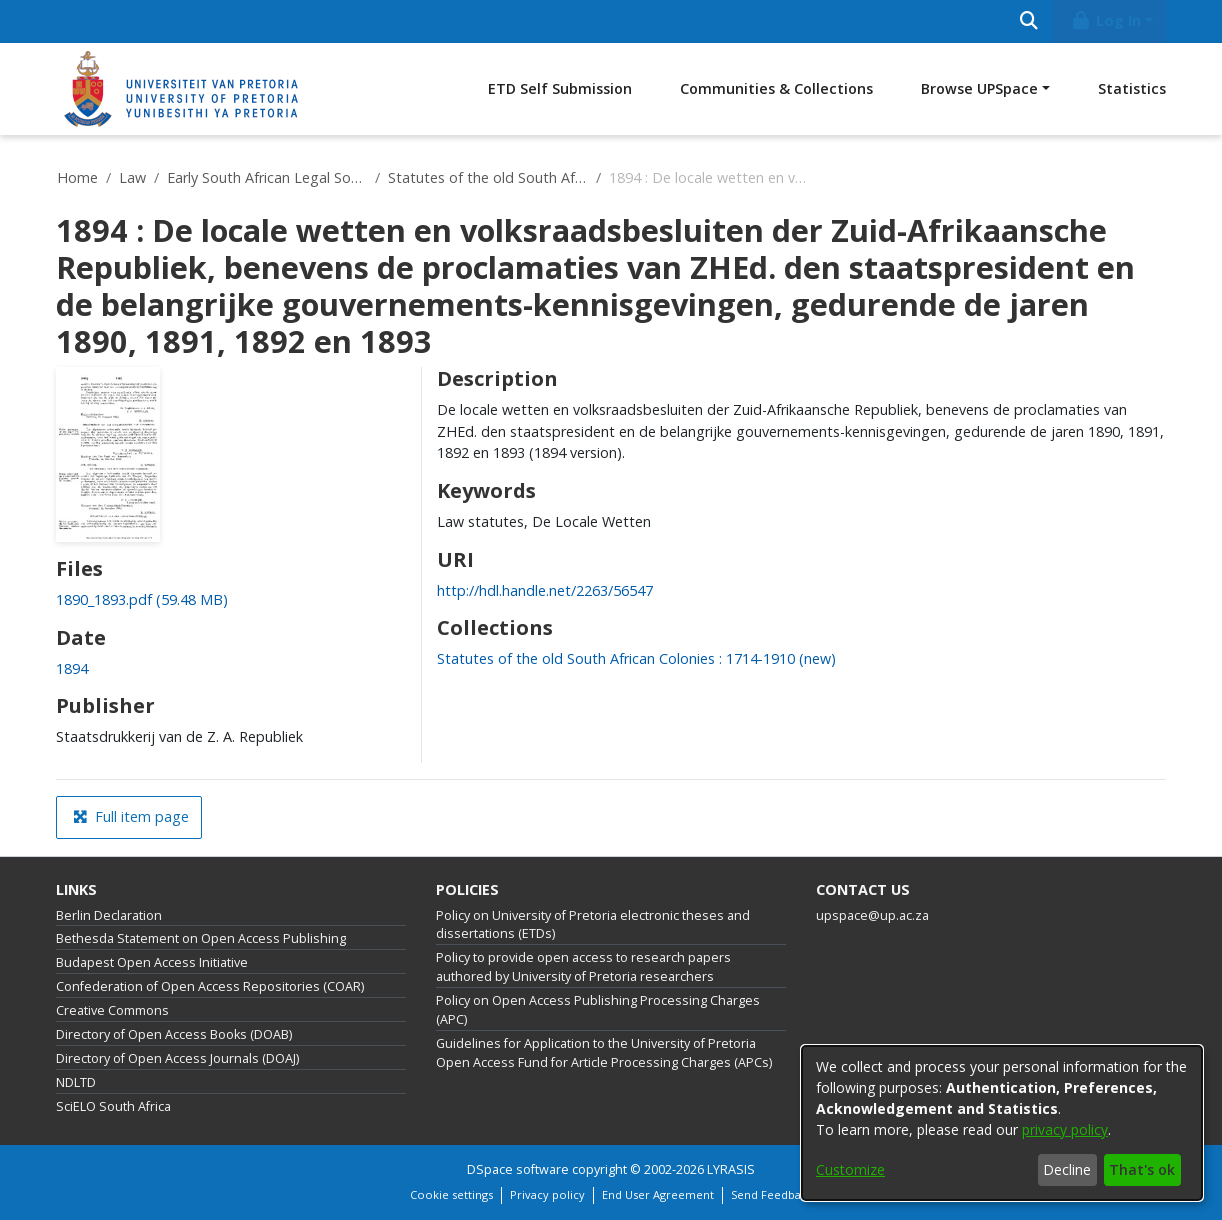 The height and width of the screenshot is (1220, 1222). Describe the element at coordinates (1142, 1169) in the screenshot. I see `That's ok` at that location.